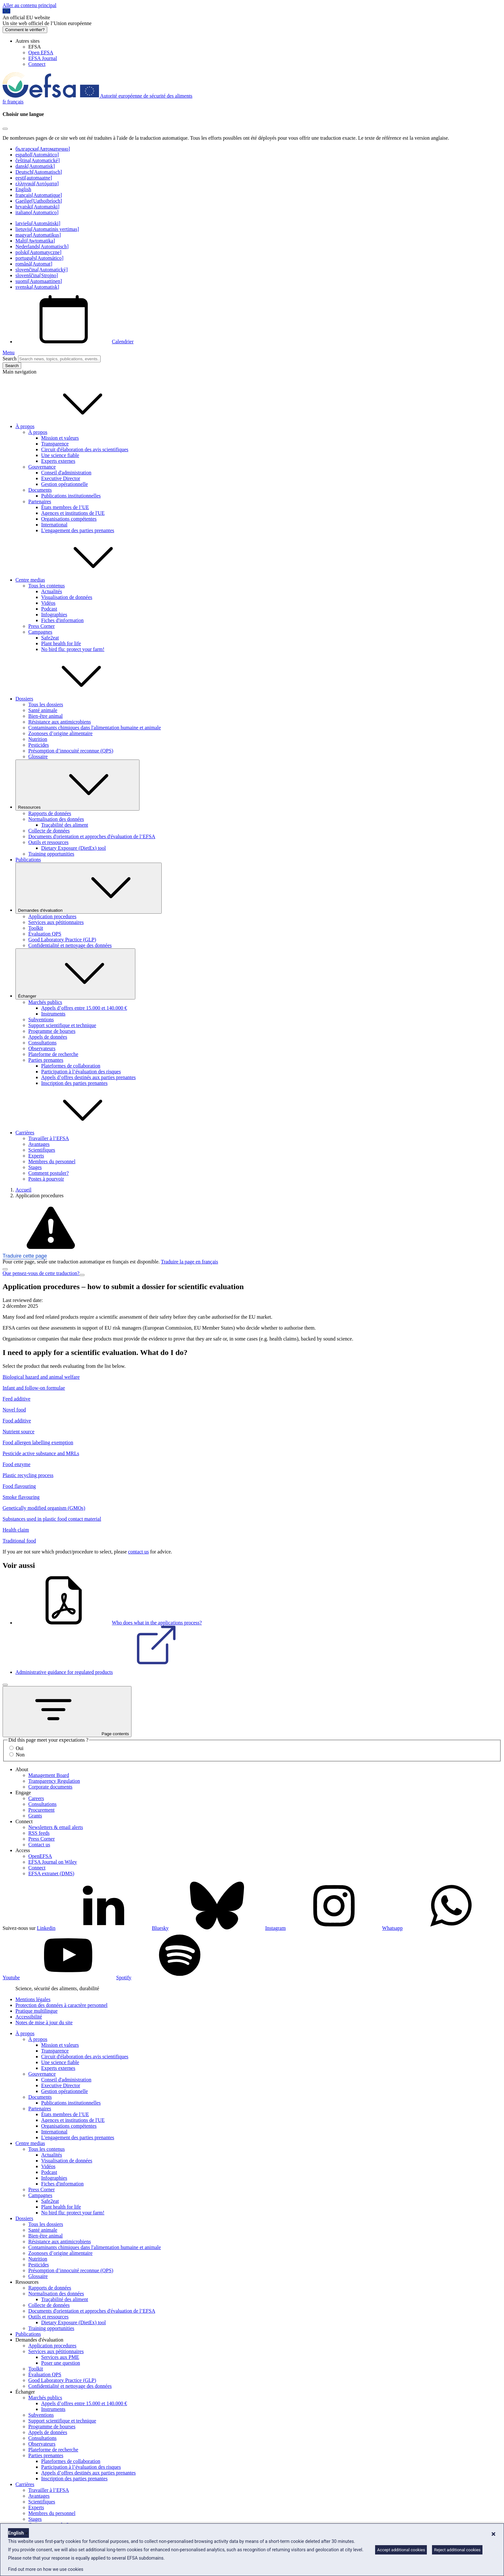  Describe the element at coordinates (108, 1622) in the screenshot. I see `Who does what in the applications process?` at that location.